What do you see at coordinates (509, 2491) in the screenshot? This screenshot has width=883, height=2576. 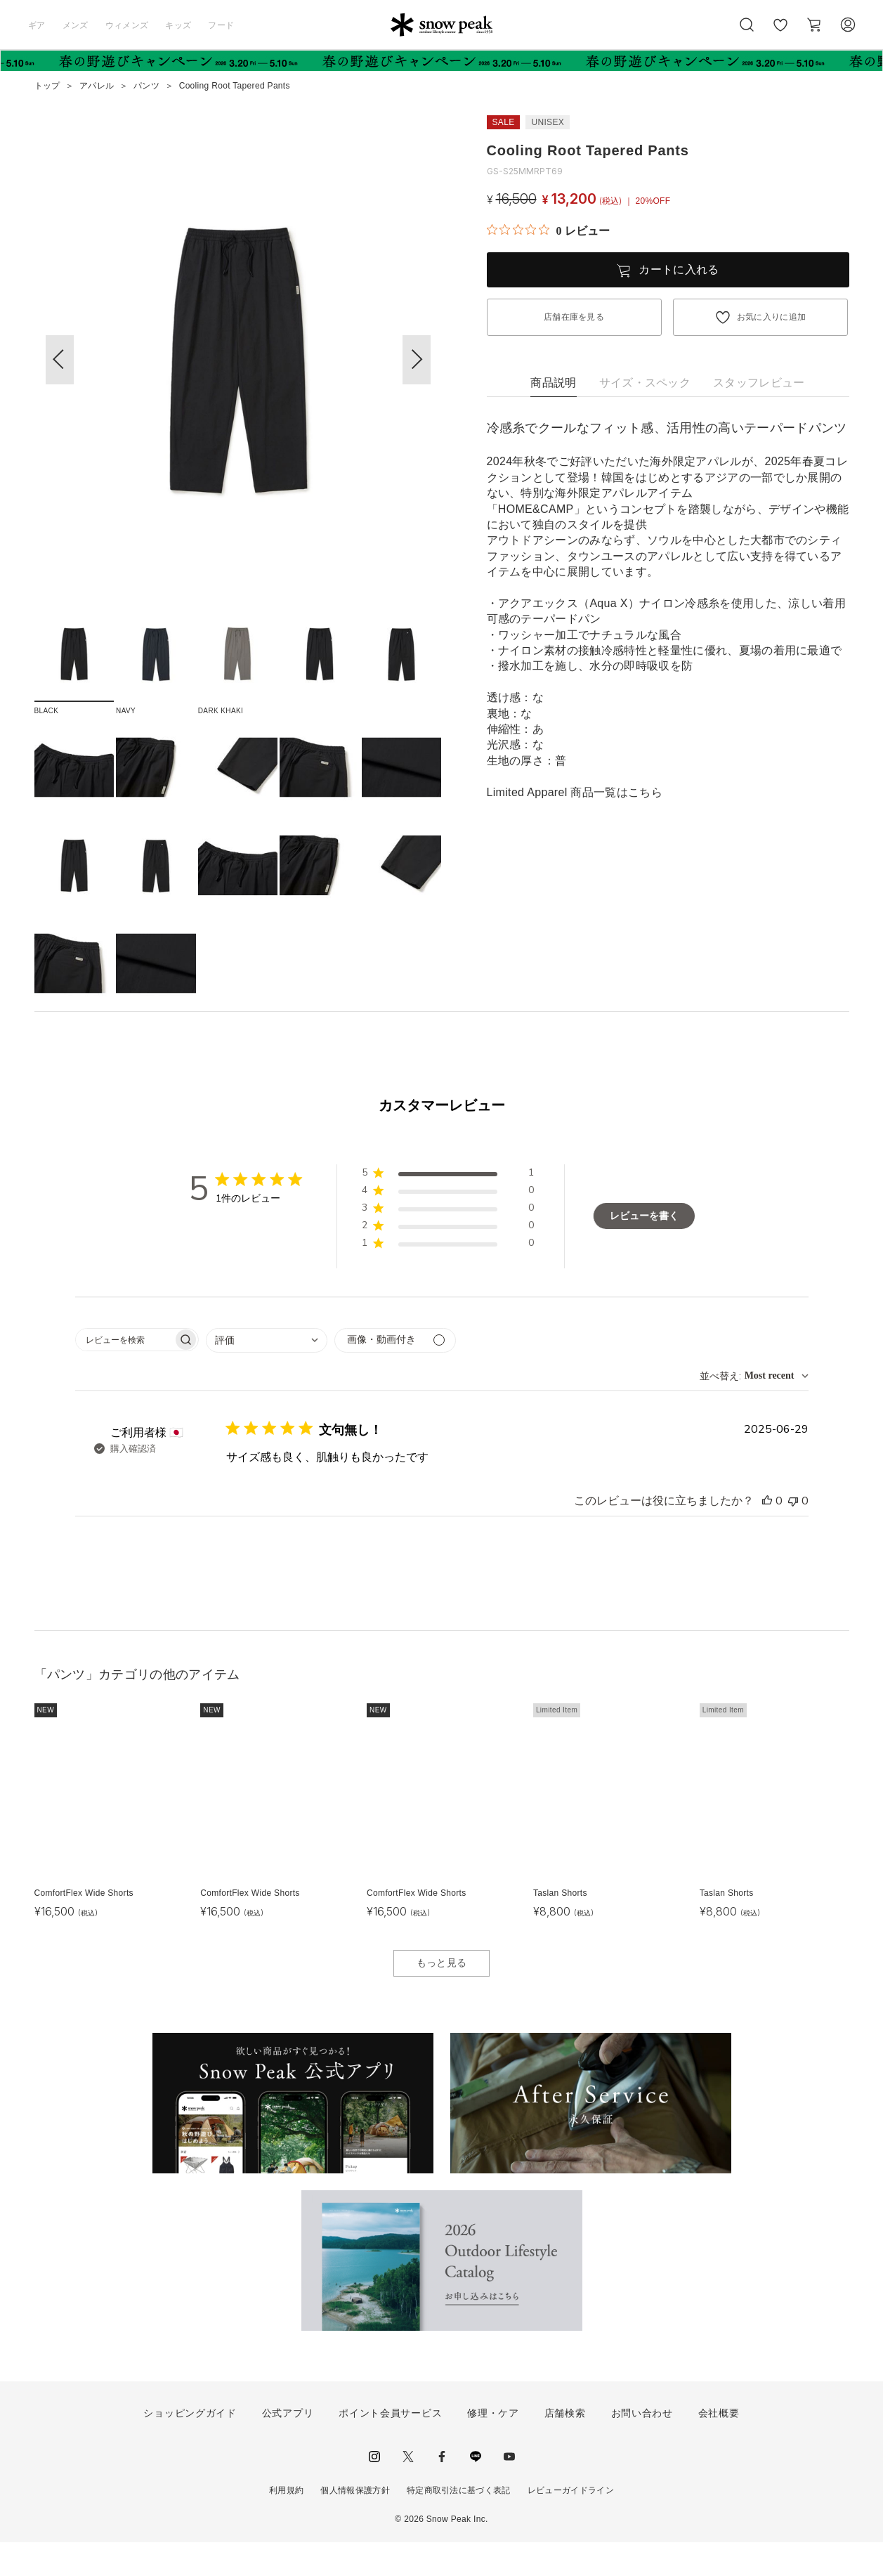 I see `youtube` at bounding box center [509, 2491].